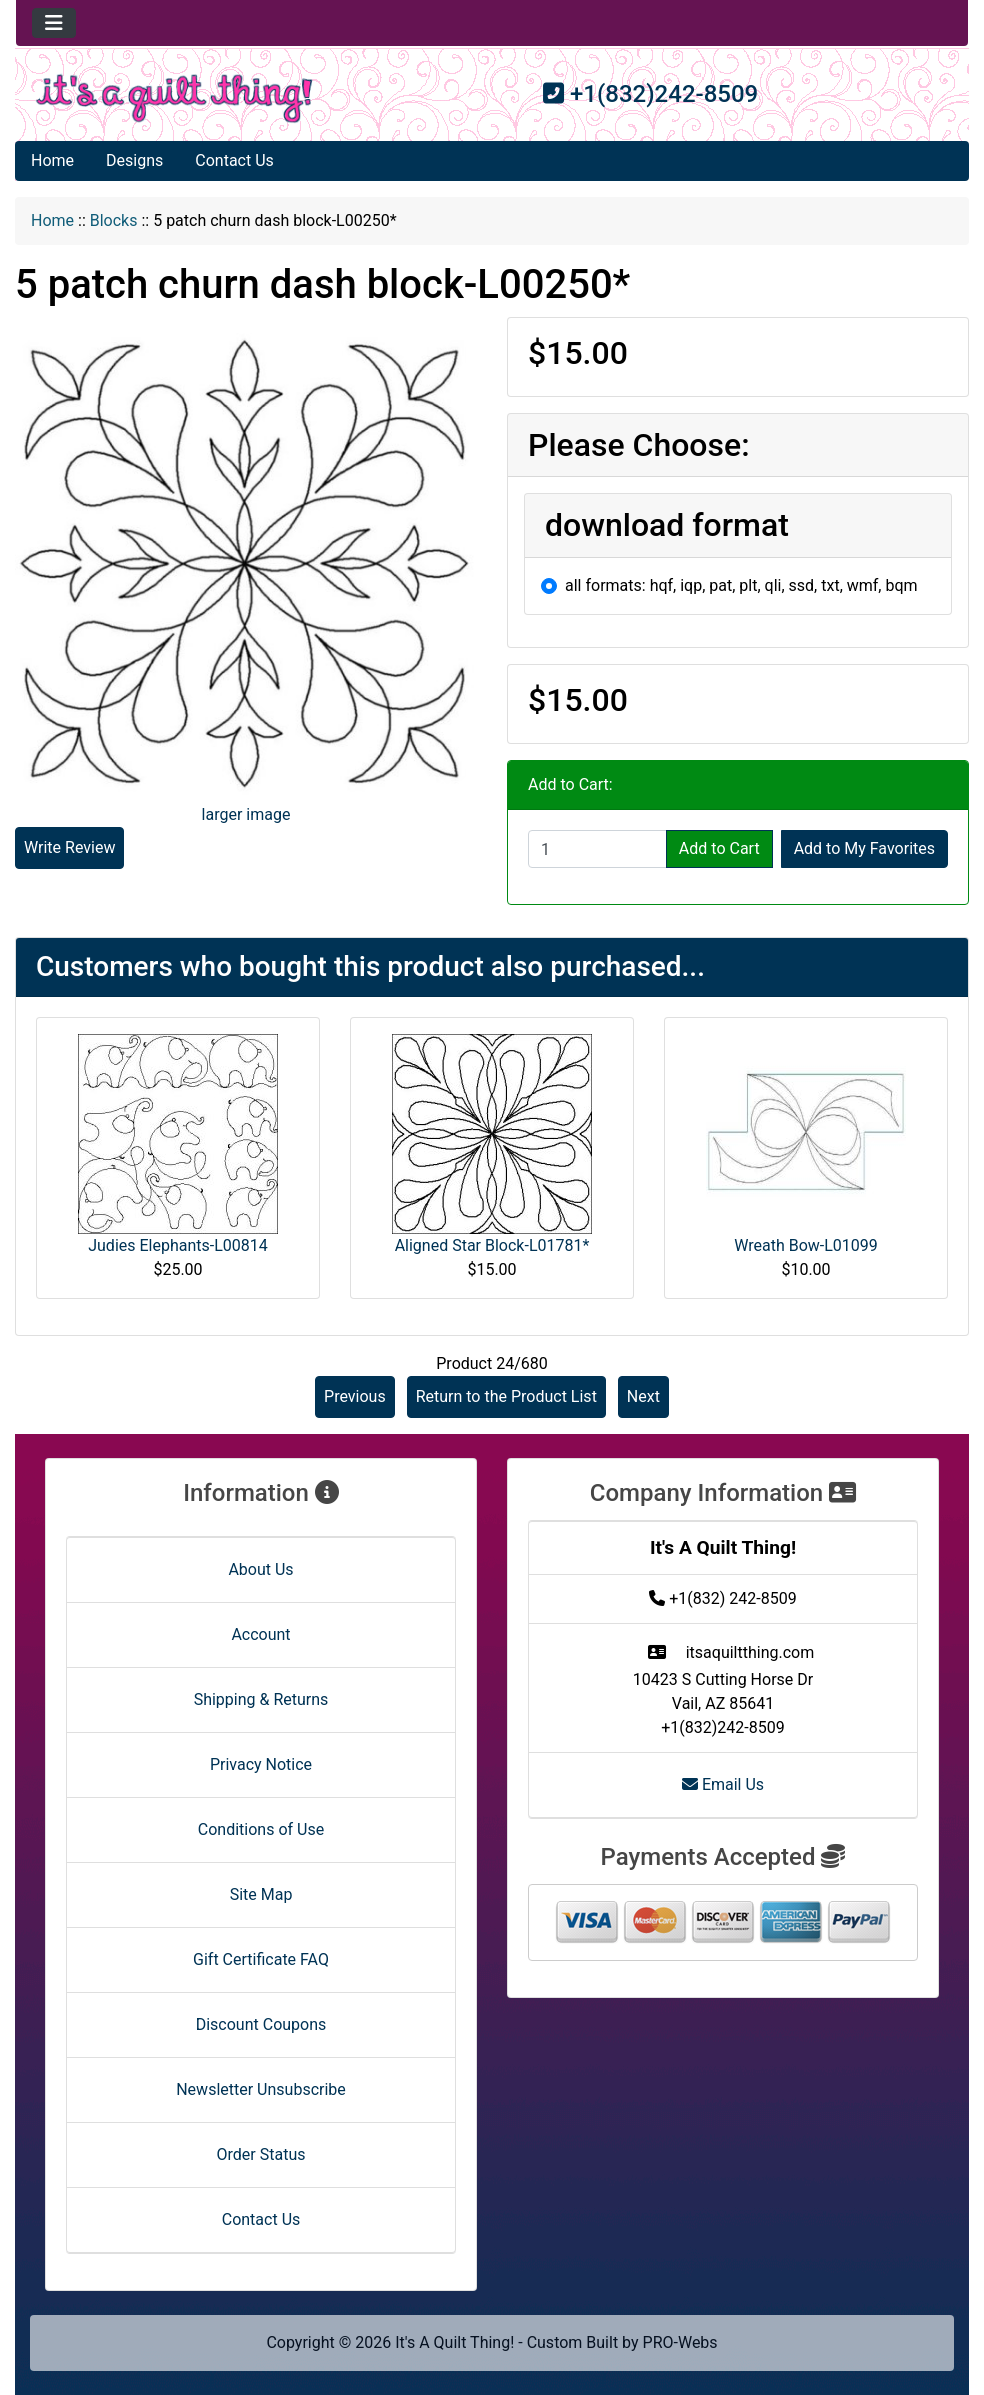 Image resolution: width=984 pixels, height=2395 pixels. I want to click on Account, so click(260, 1634).